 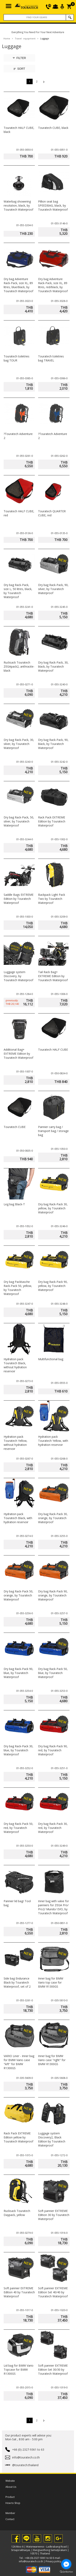 What do you see at coordinates (38, 32) in the screenshot?
I see `Everything You Need For Your Next Adventure` at bounding box center [38, 32].